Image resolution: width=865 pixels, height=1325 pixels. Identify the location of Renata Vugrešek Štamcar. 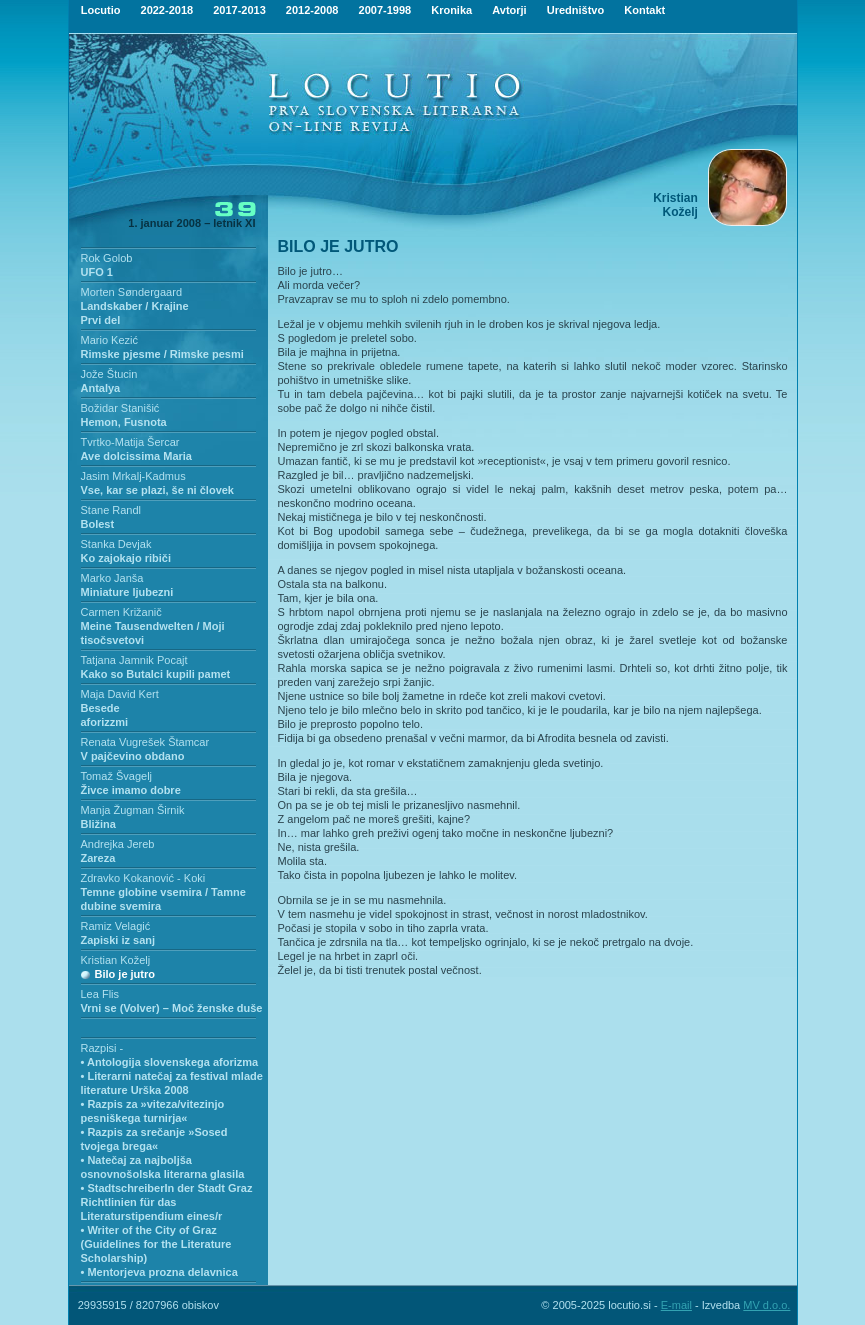
(145, 742).